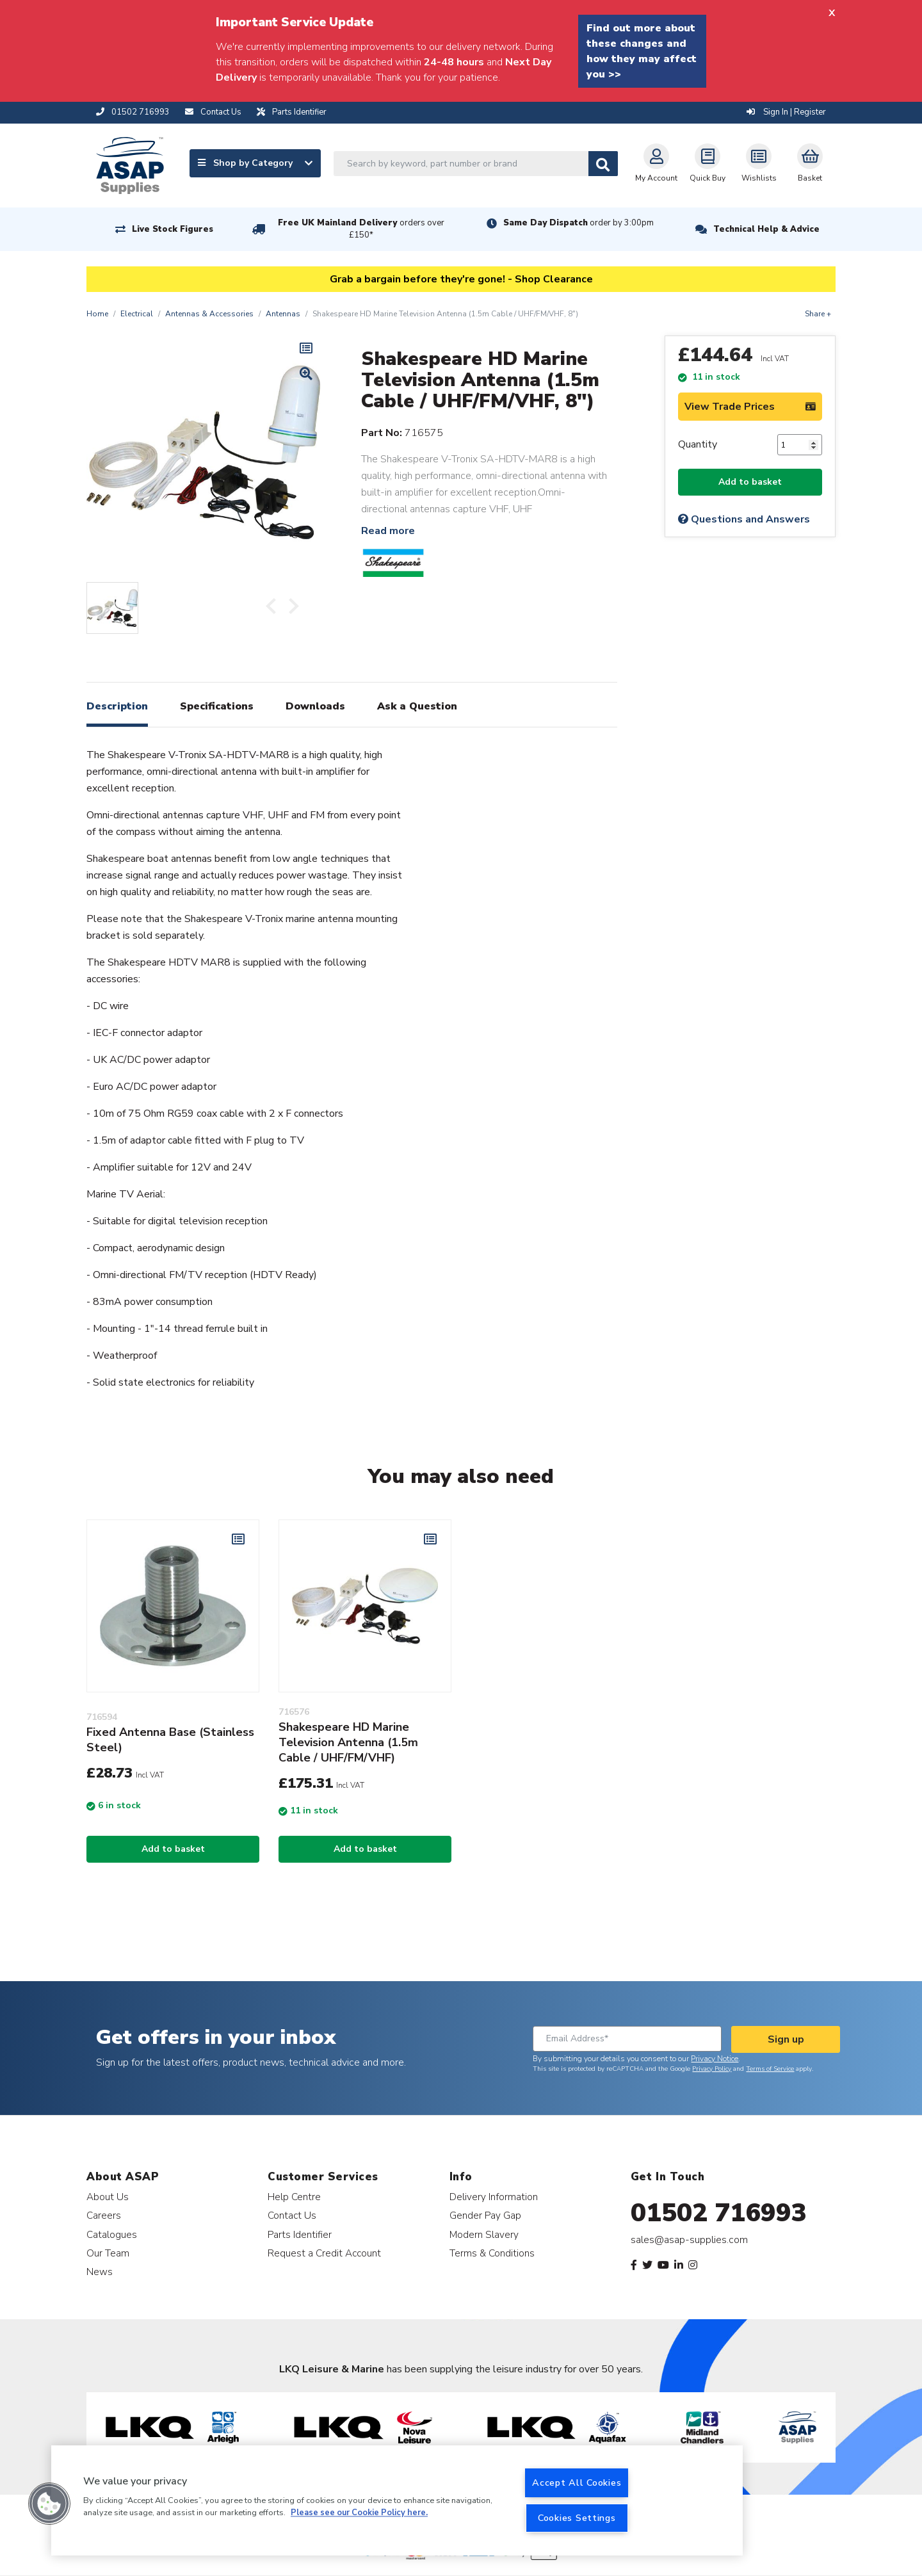 This screenshot has width=922, height=2576. Describe the element at coordinates (744, 519) in the screenshot. I see `Questions and Answers` at that location.